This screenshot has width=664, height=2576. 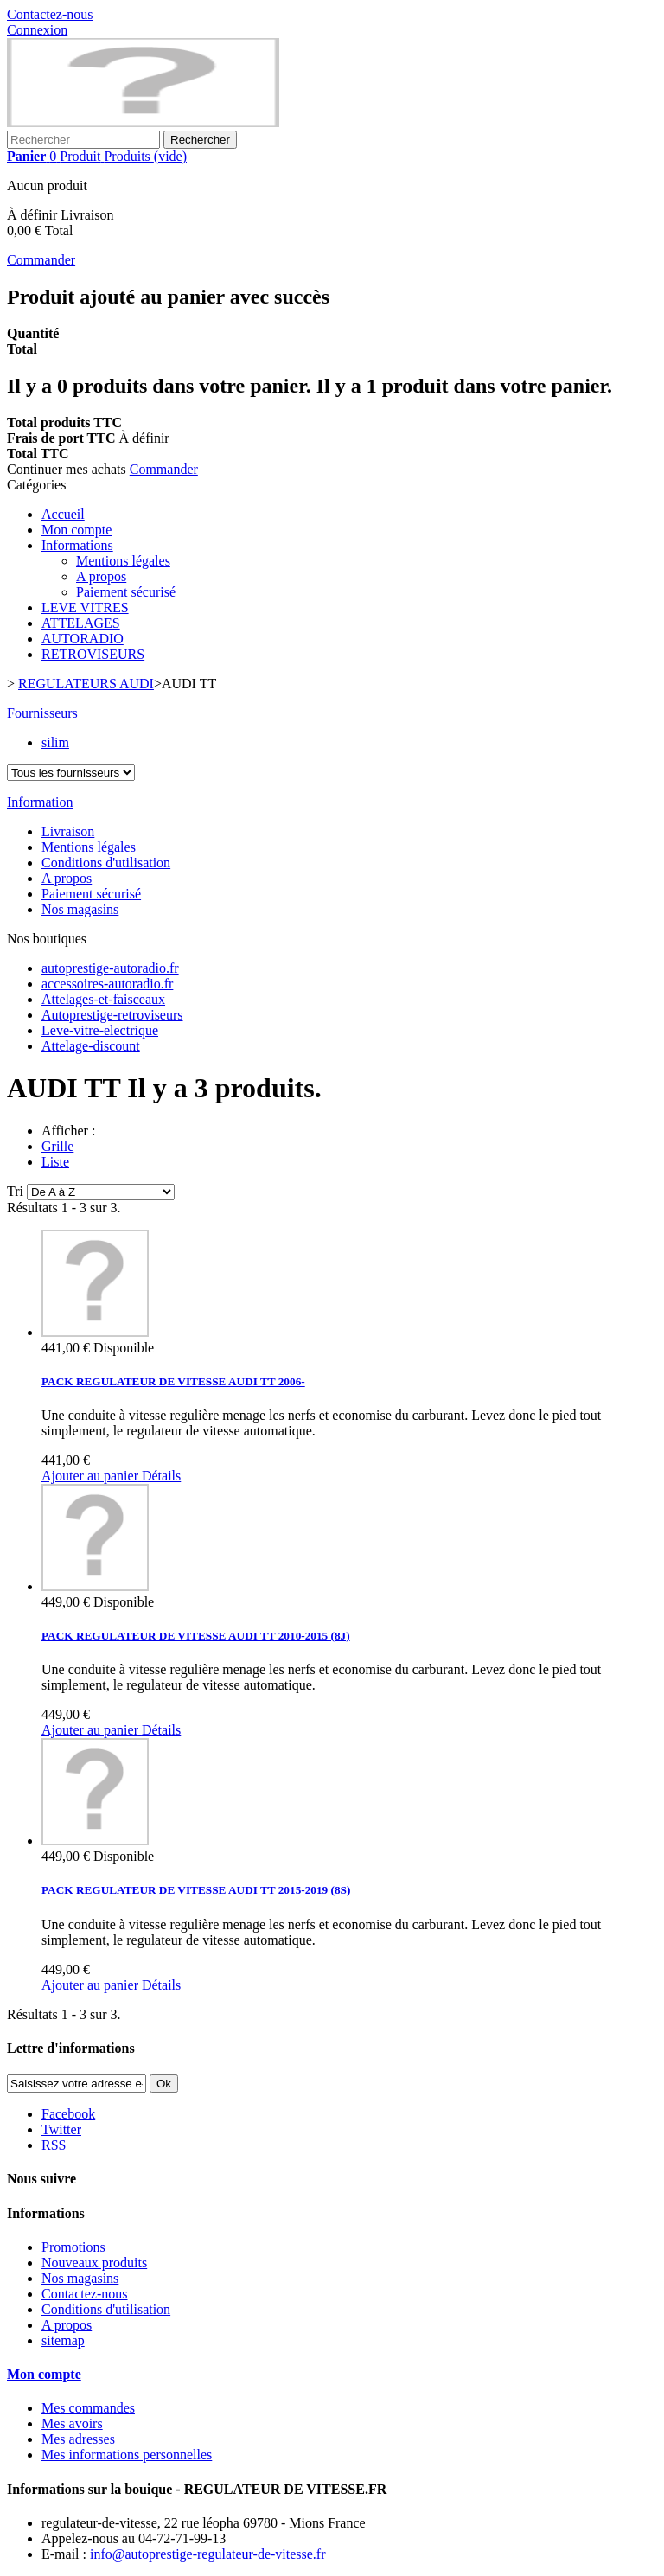 I want to click on PACK REGULATEUR DE VITESSE AUDI TT 2006-, so click(x=173, y=1381).